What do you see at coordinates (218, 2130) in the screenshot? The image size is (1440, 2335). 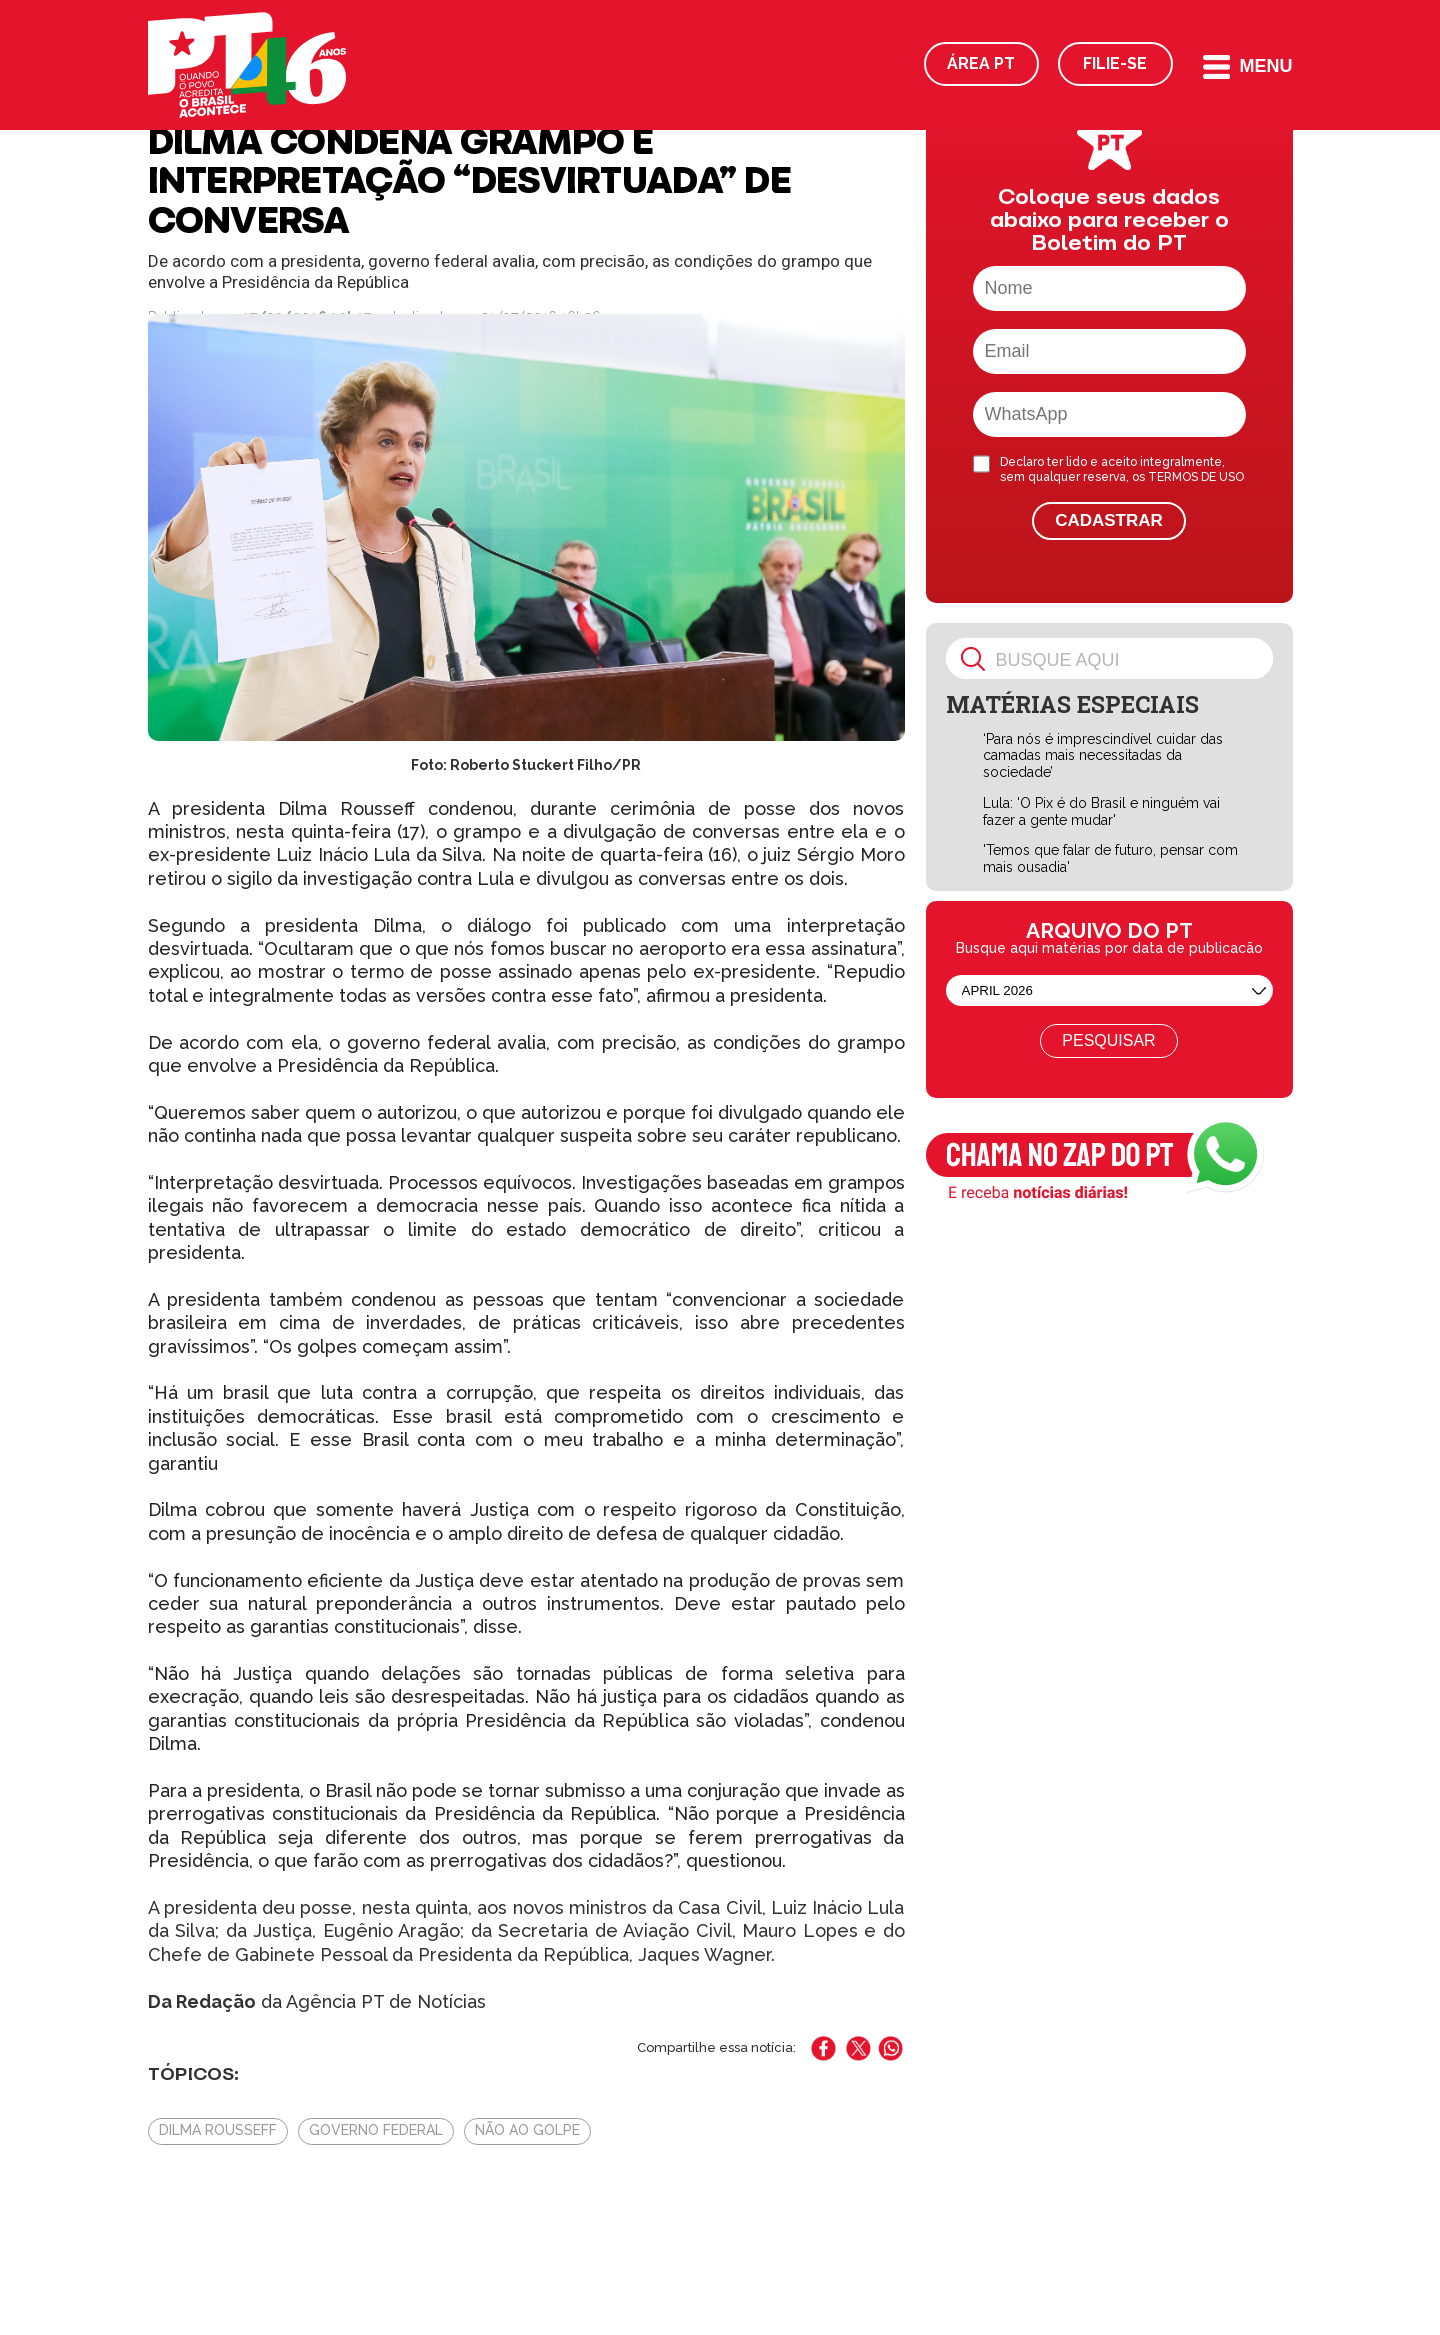 I see `Dilma Rousseff` at bounding box center [218, 2130].